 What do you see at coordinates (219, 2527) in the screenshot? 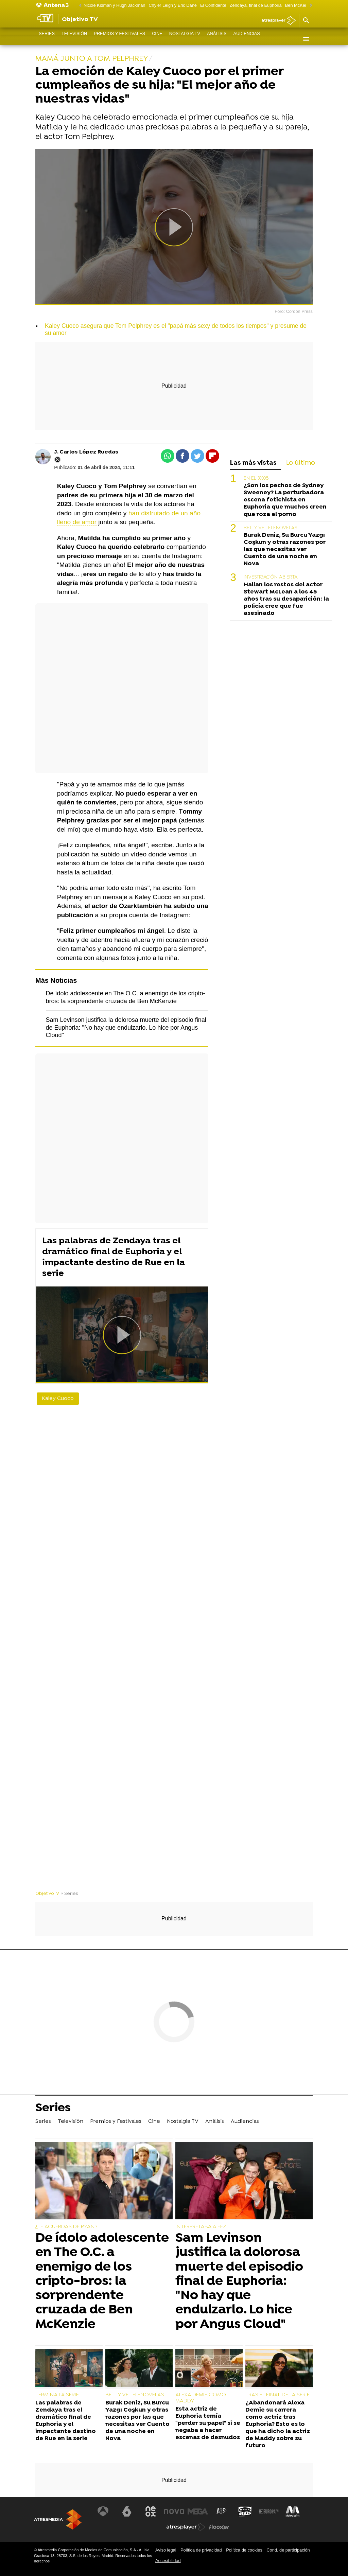
I see `[Visitar el sitio web de Flooxer]` at bounding box center [219, 2527].